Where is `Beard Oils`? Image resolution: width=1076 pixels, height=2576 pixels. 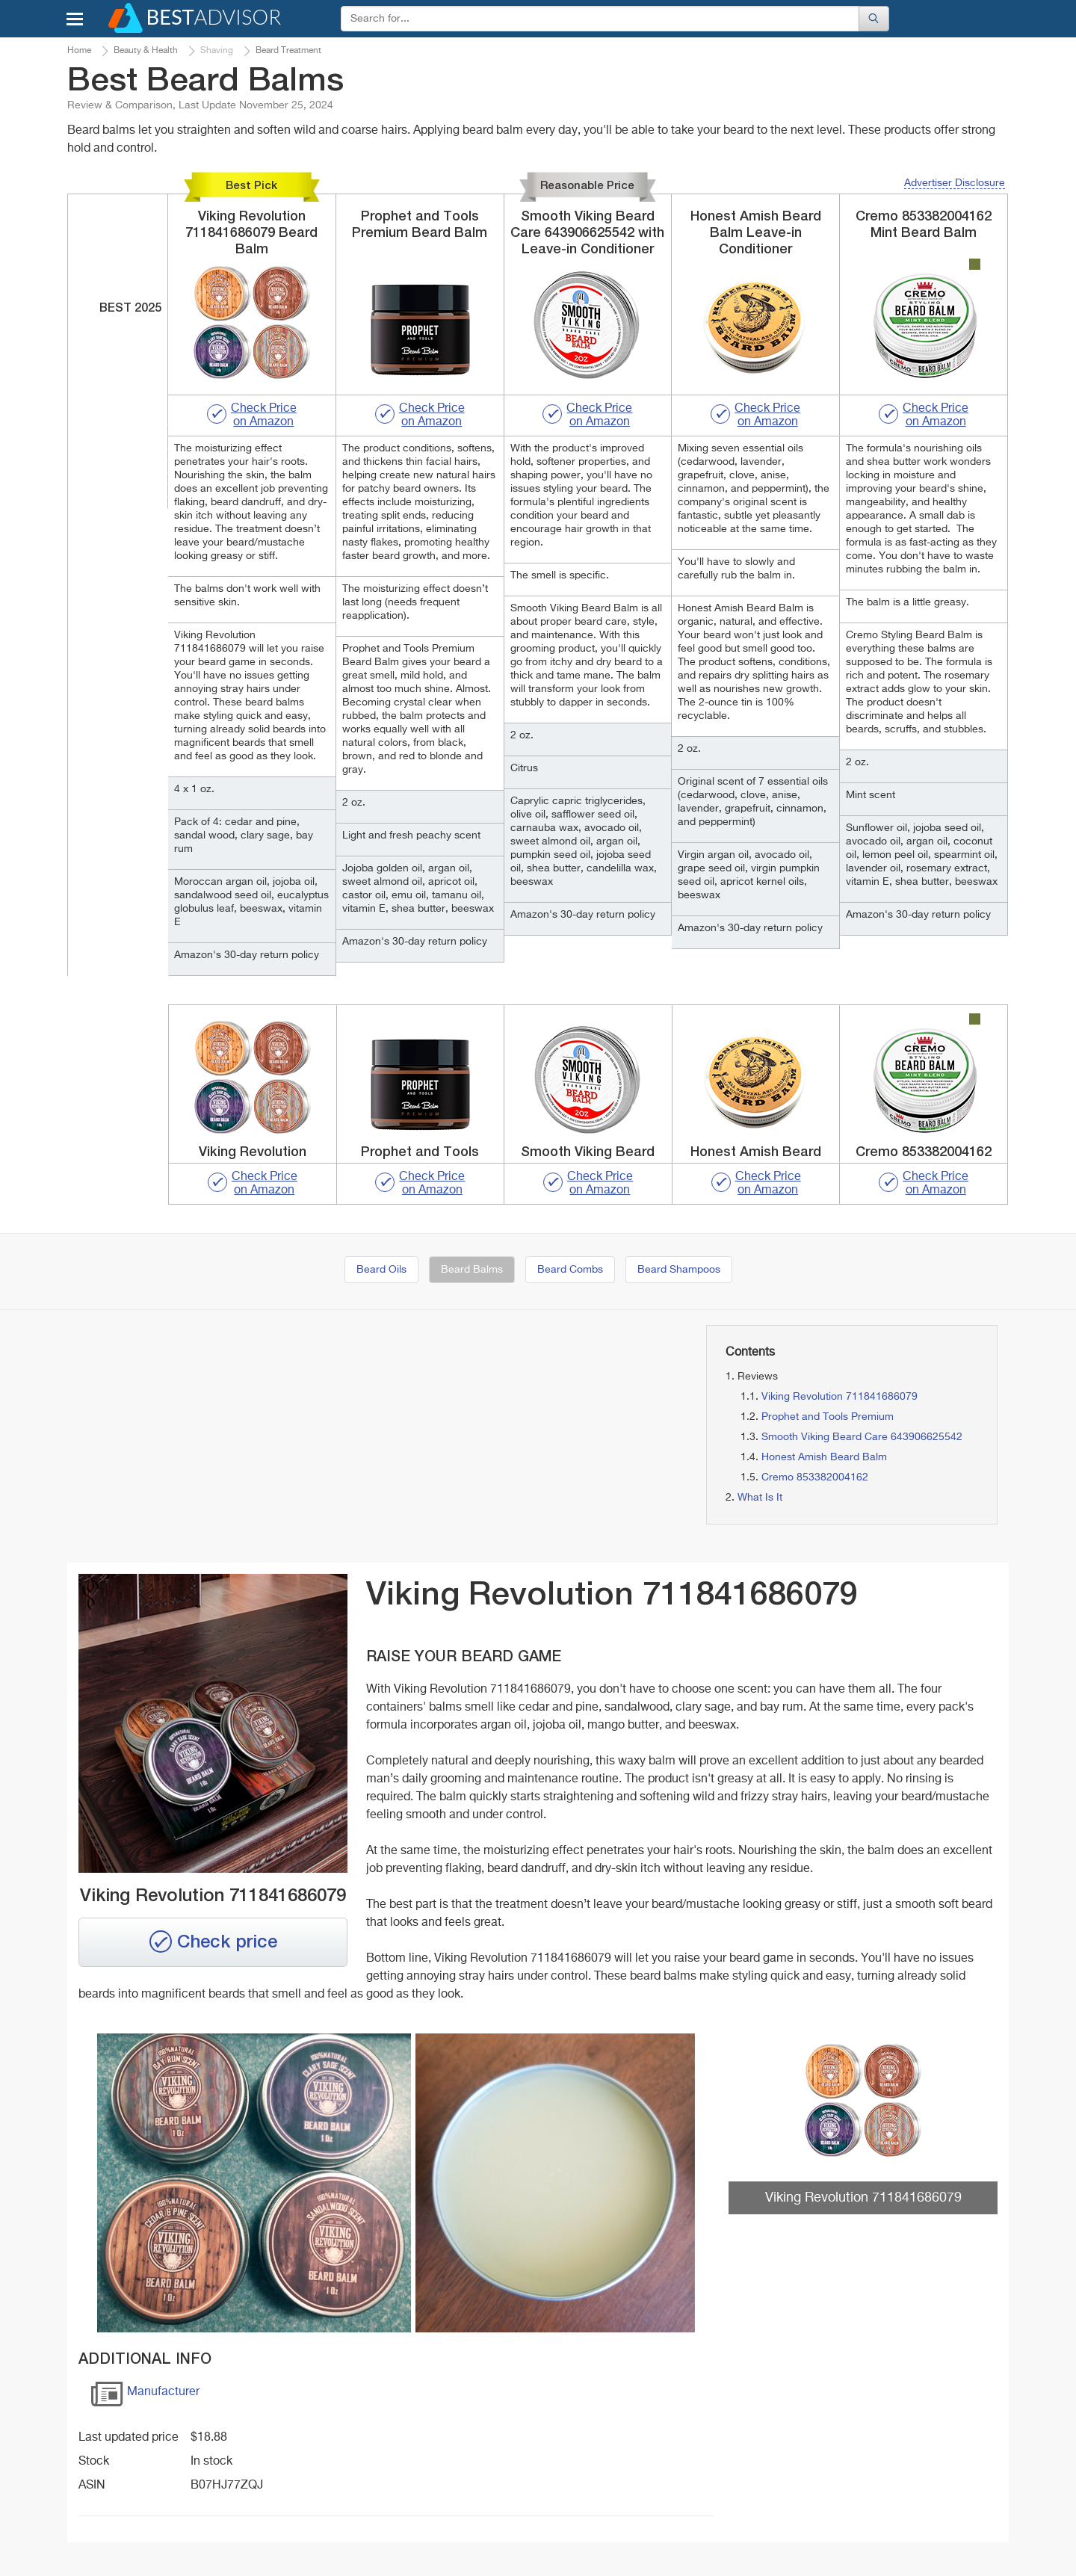 Beard Oils is located at coordinates (381, 1269).